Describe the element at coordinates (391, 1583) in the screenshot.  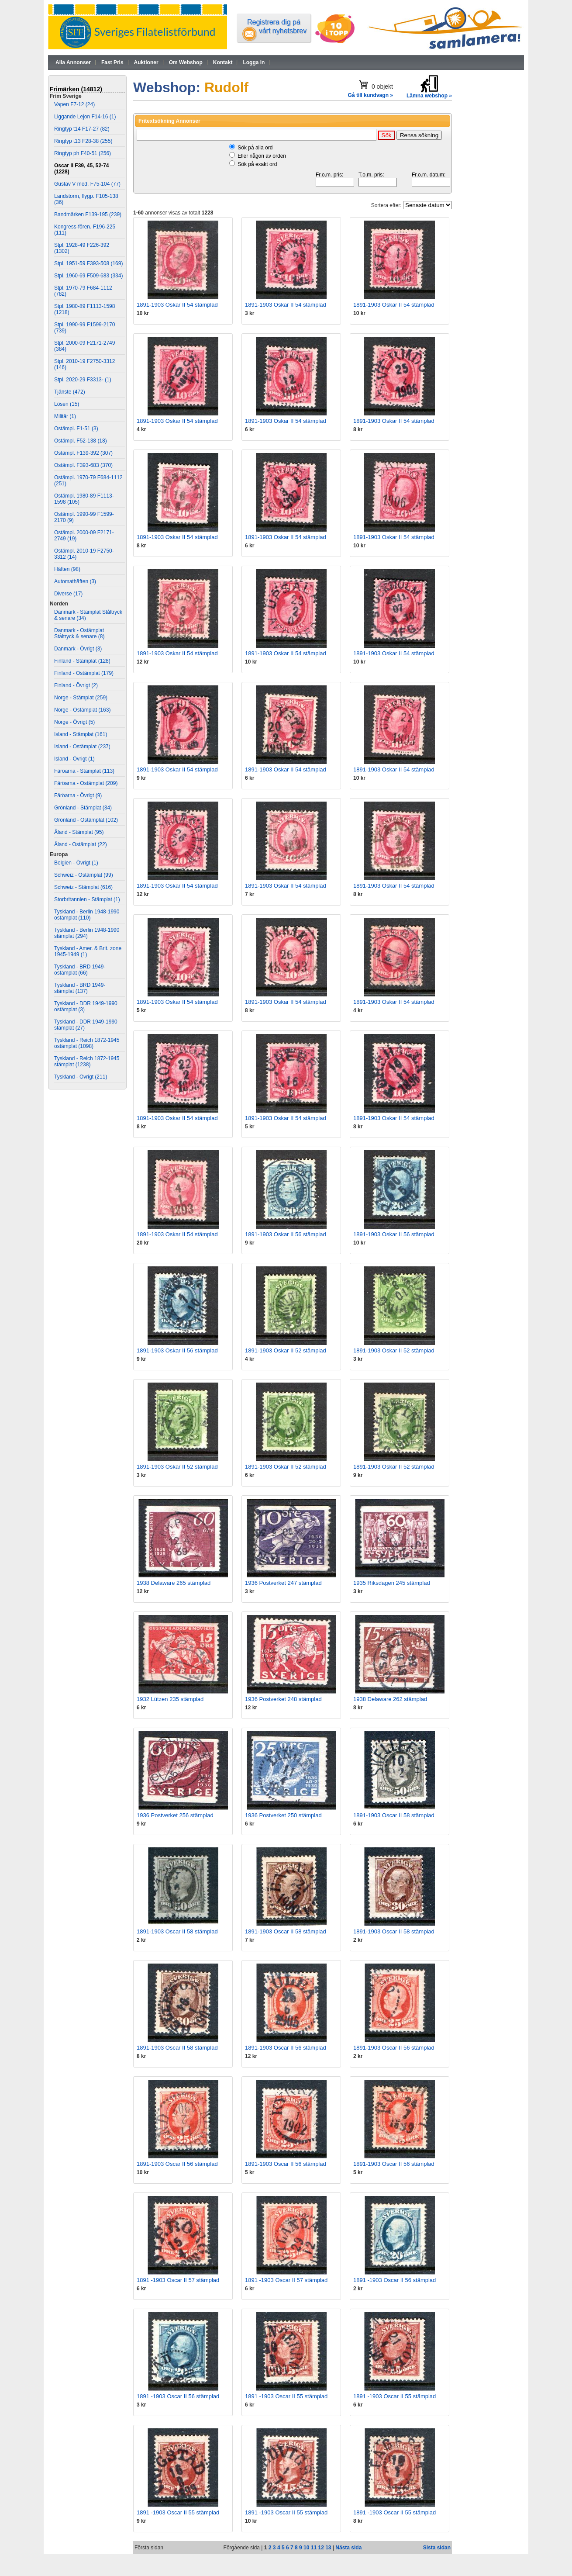
I see `1935 Riksdagen 245 stämplad` at that location.